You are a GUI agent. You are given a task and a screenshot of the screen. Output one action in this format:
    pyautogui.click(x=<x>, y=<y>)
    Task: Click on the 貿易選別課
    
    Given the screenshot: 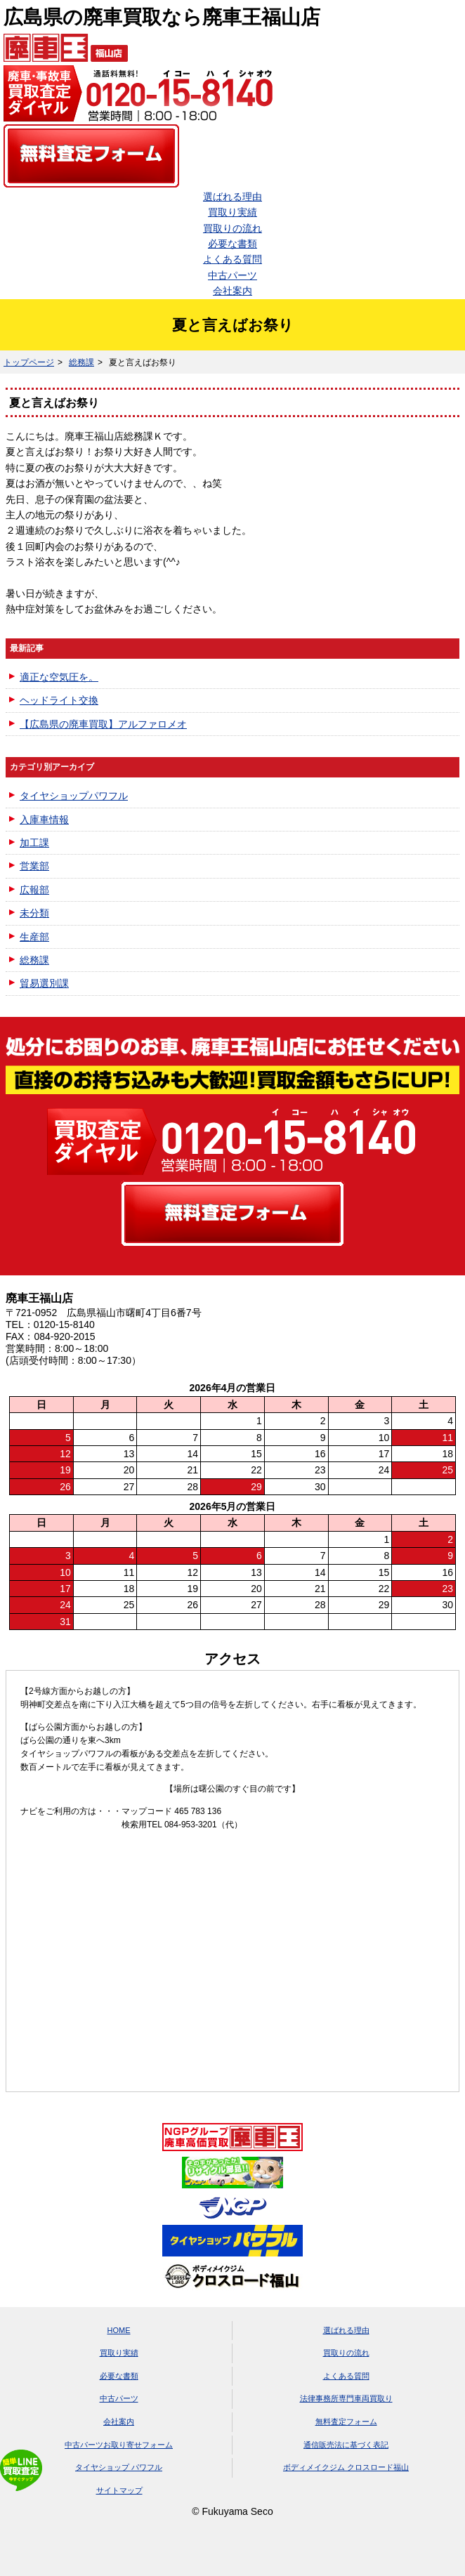 What is the action you would take?
    pyautogui.click(x=44, y=983)
    